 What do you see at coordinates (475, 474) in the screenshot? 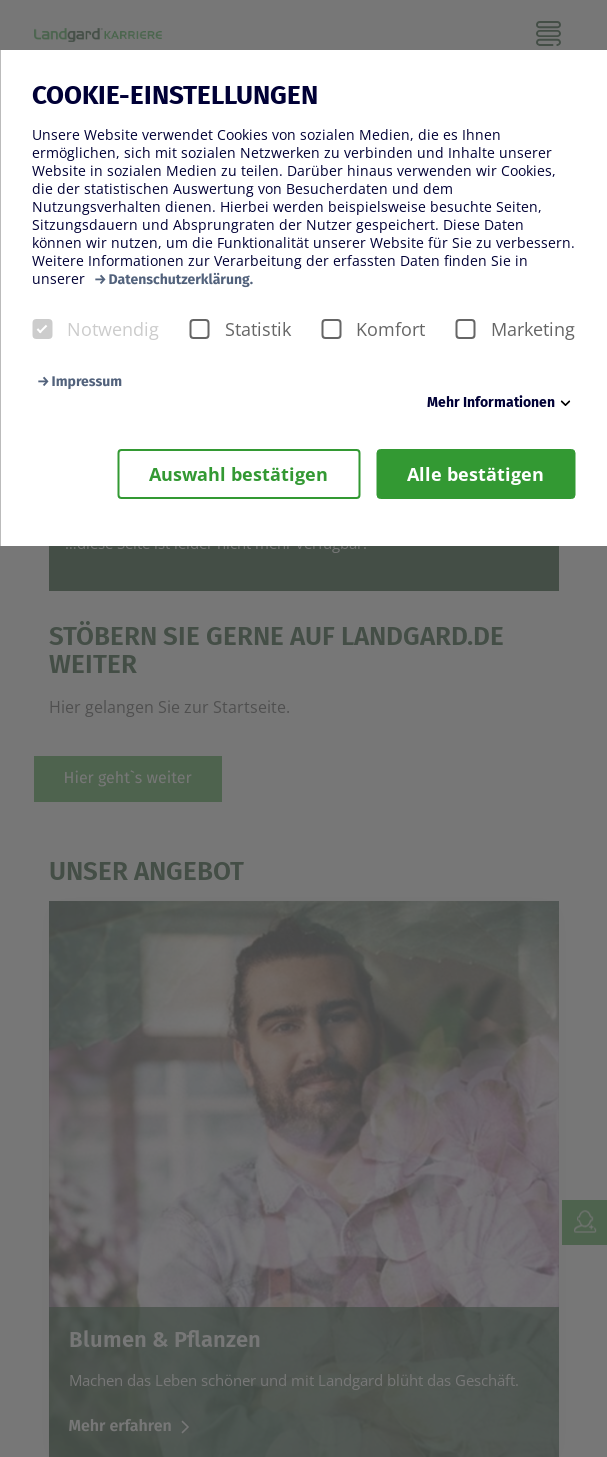
I see `Alle bestätigen` at bounding box center [475, 474].